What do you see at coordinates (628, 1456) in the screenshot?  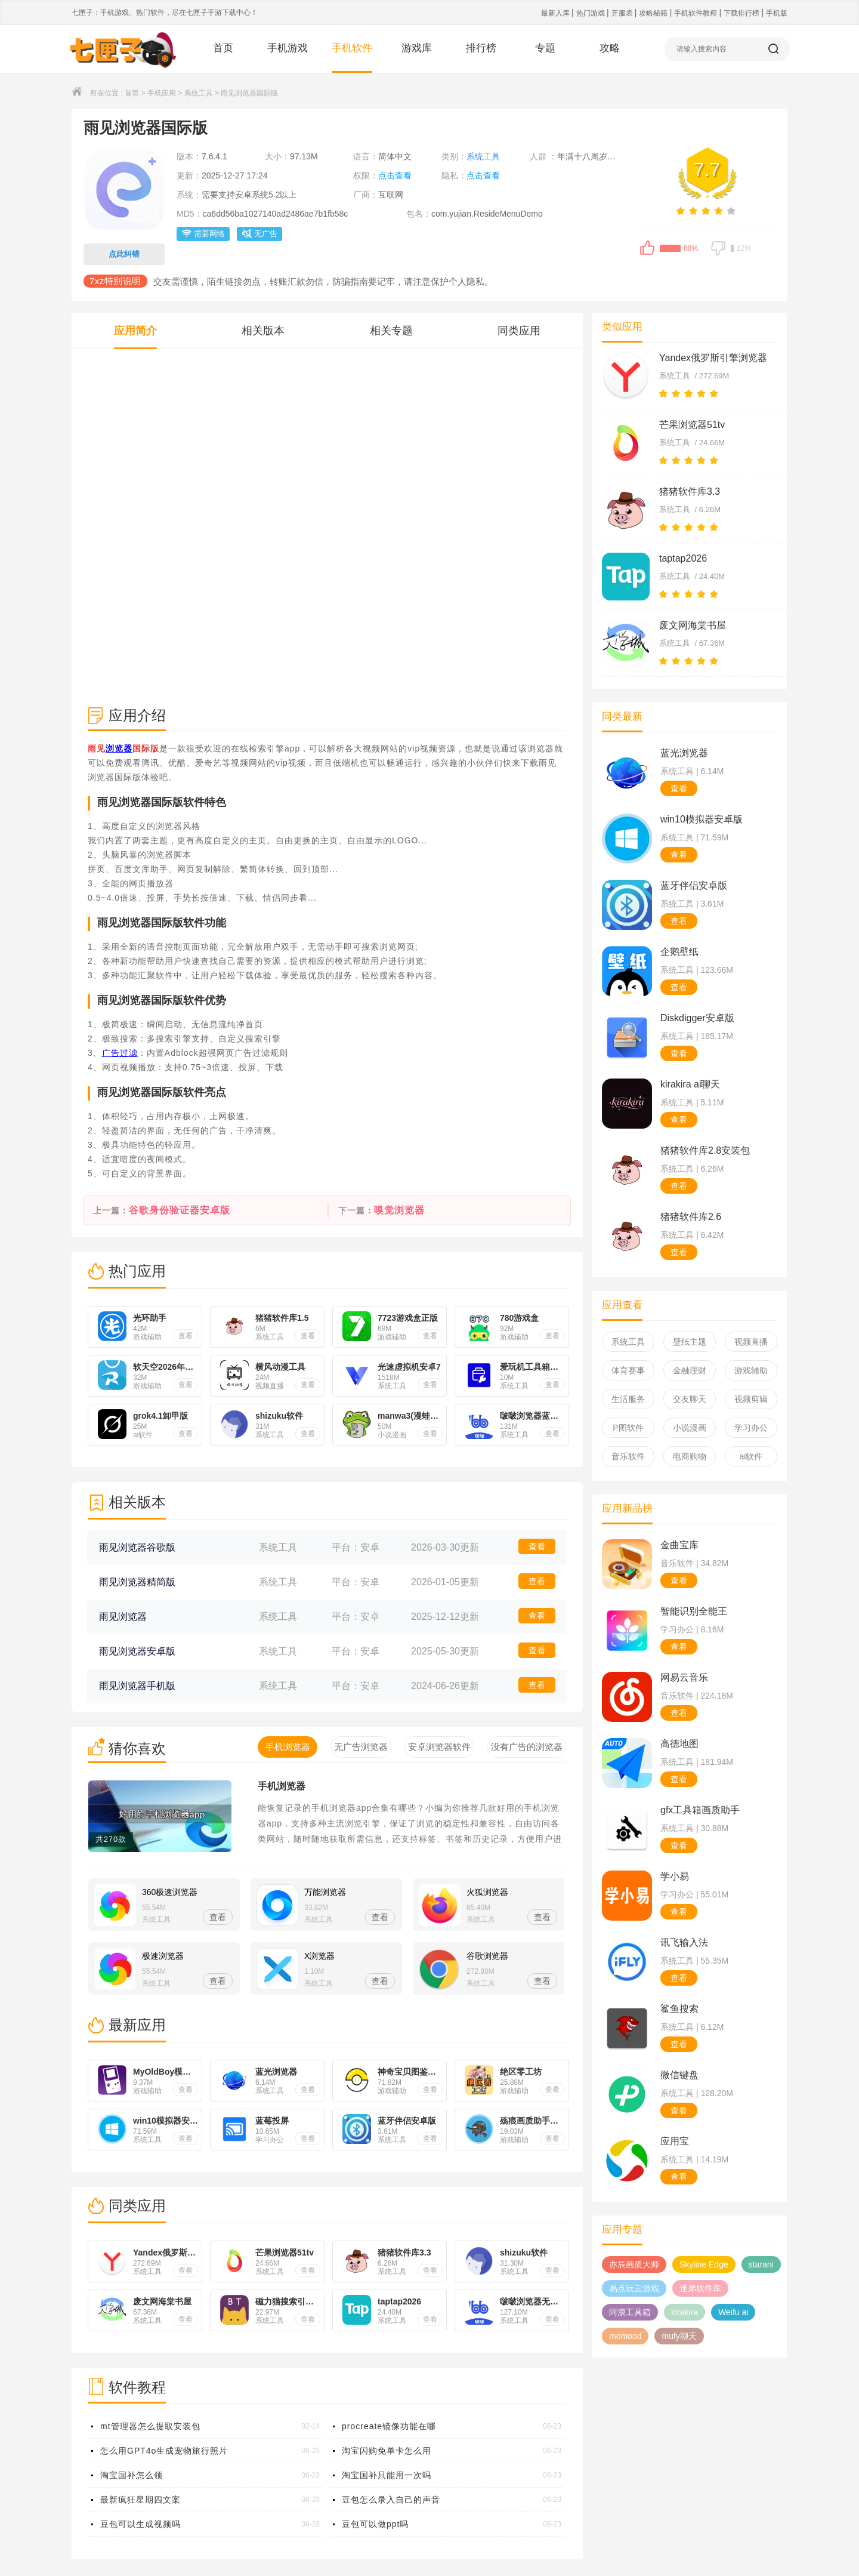 I see `音乐软件` at bounding box center [628, 1456].